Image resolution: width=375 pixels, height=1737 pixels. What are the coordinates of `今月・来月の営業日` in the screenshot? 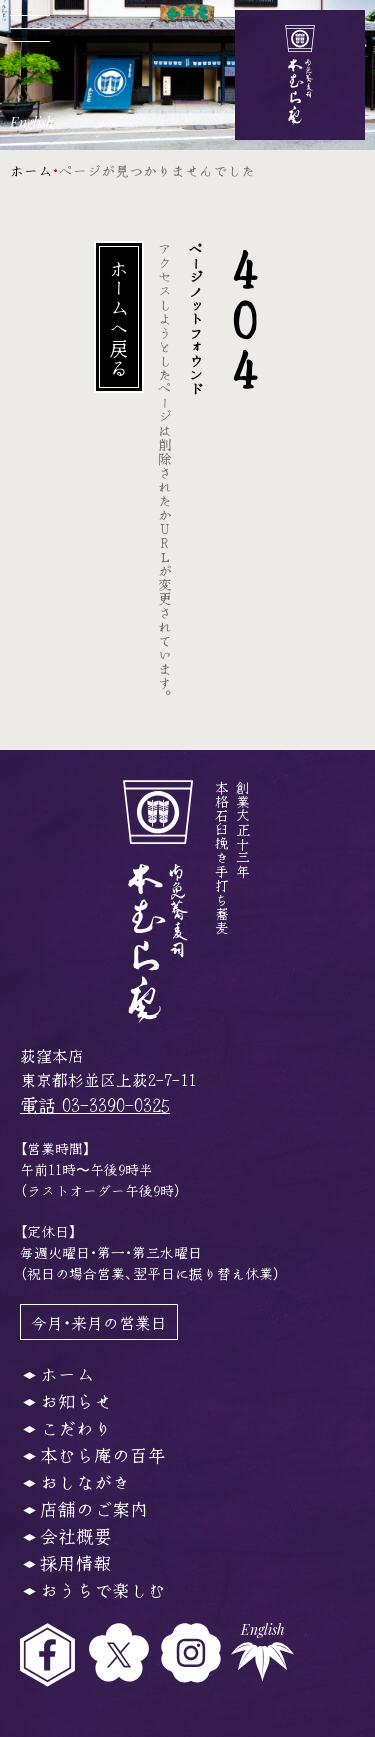 It's located at (99, 1322).